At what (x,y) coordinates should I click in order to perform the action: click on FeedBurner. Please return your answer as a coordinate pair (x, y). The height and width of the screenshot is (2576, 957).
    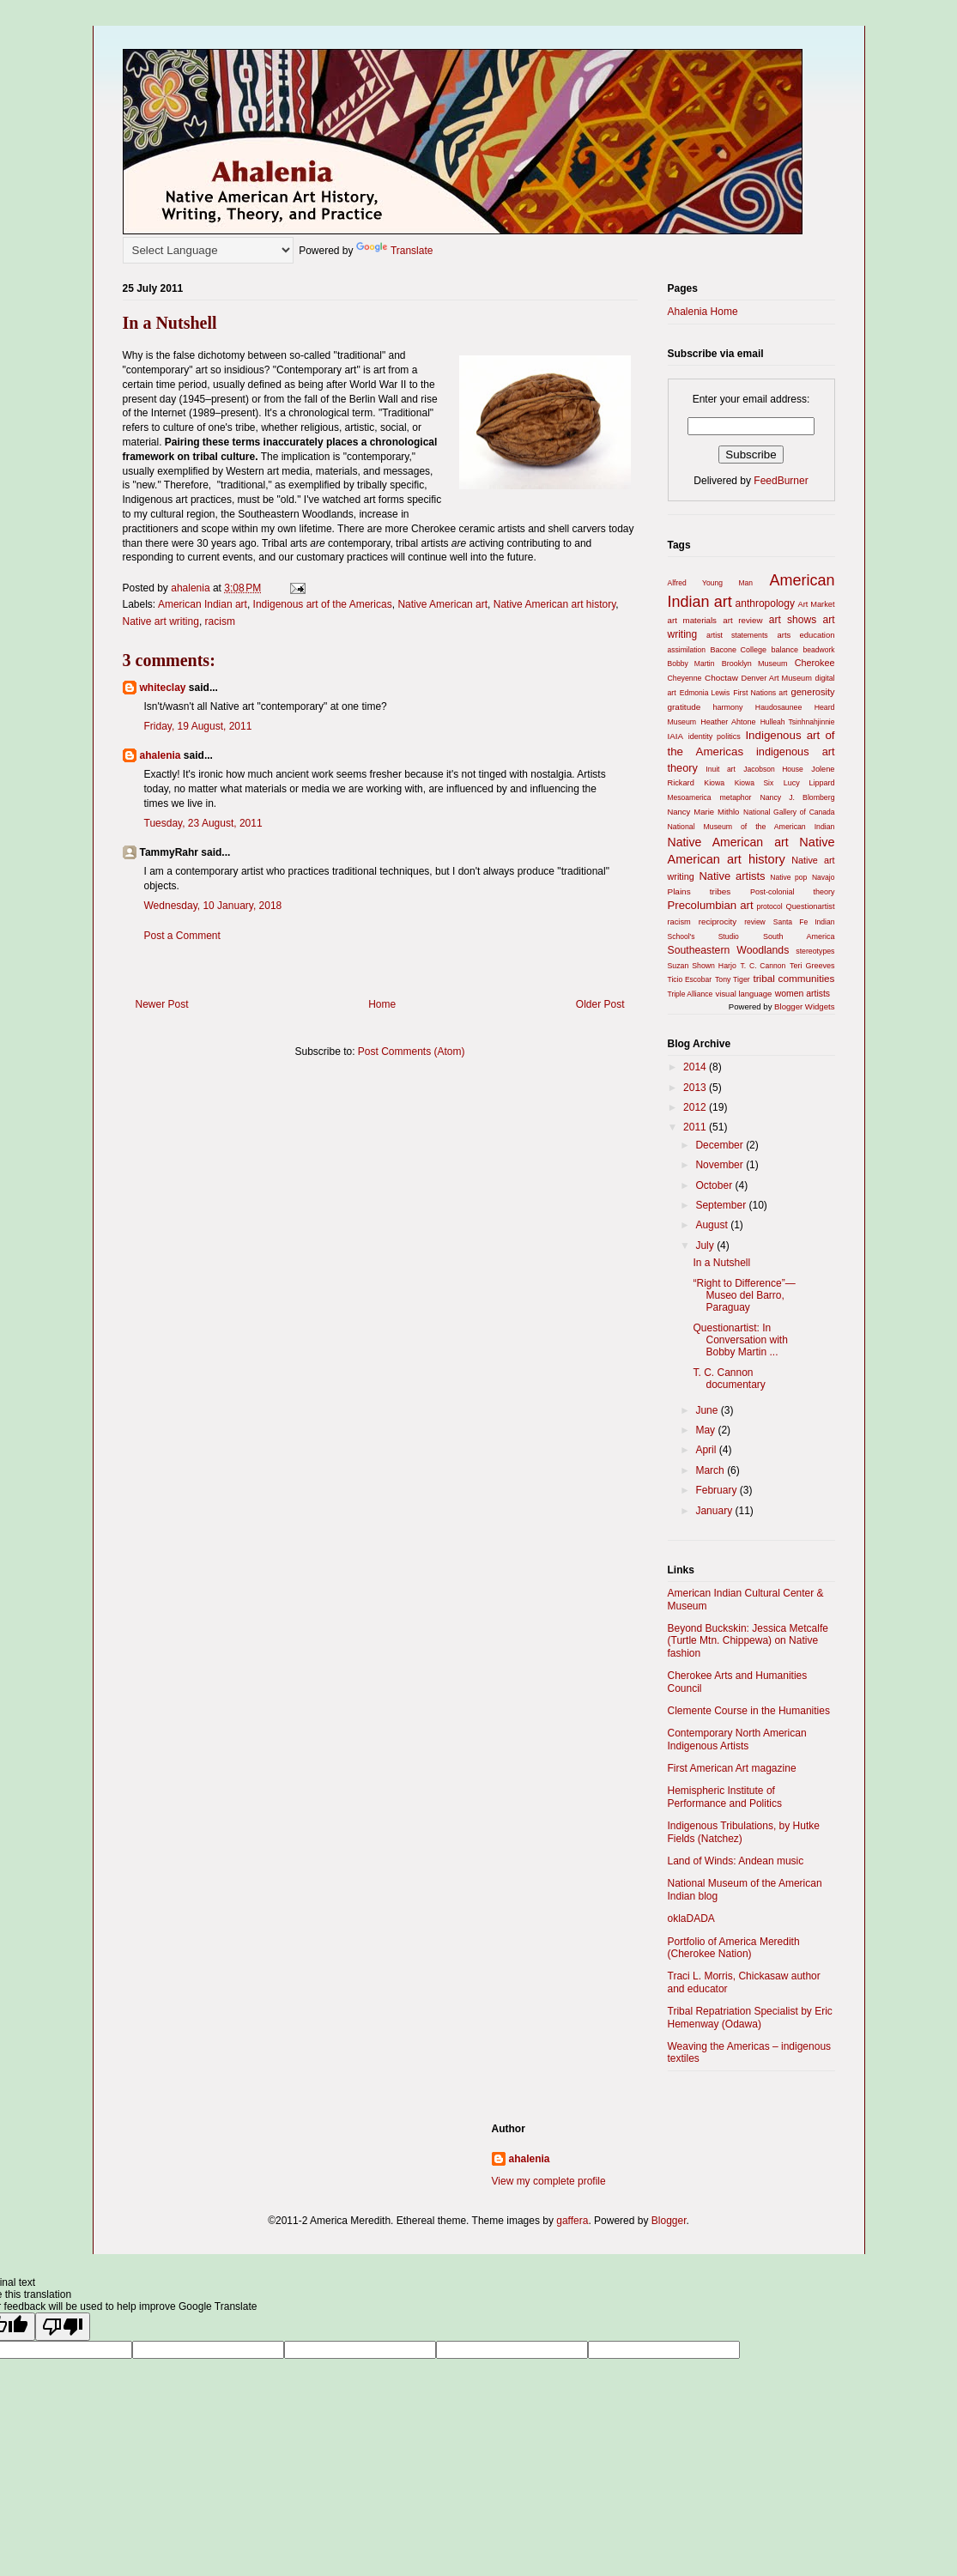
    Looking at the image, I should click on (781, 481).